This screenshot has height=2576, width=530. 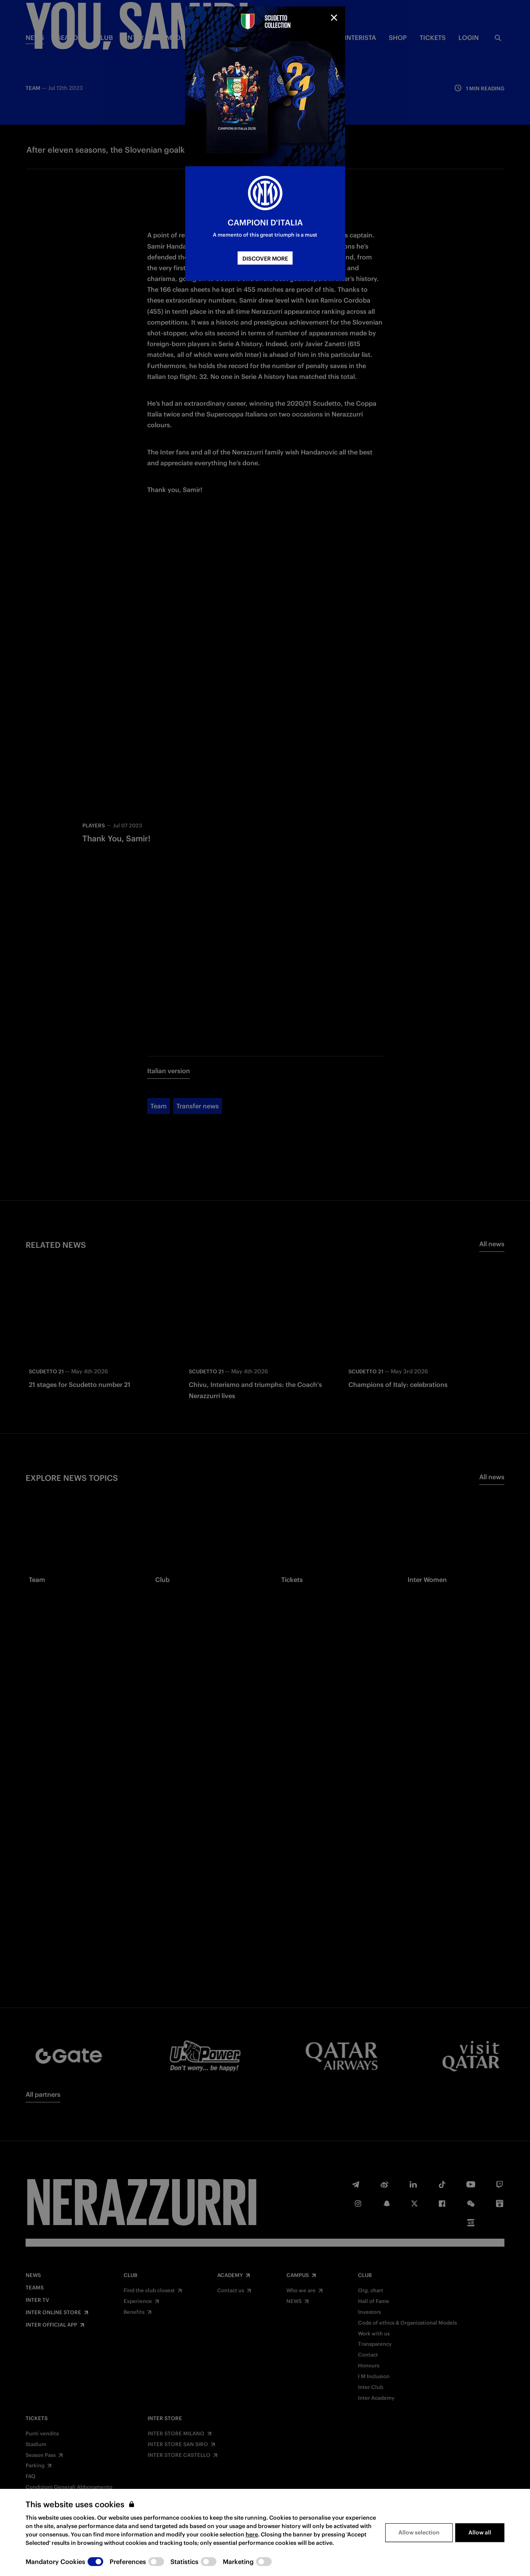 I want to click on Allow selection, so click(x=419, y=2532).